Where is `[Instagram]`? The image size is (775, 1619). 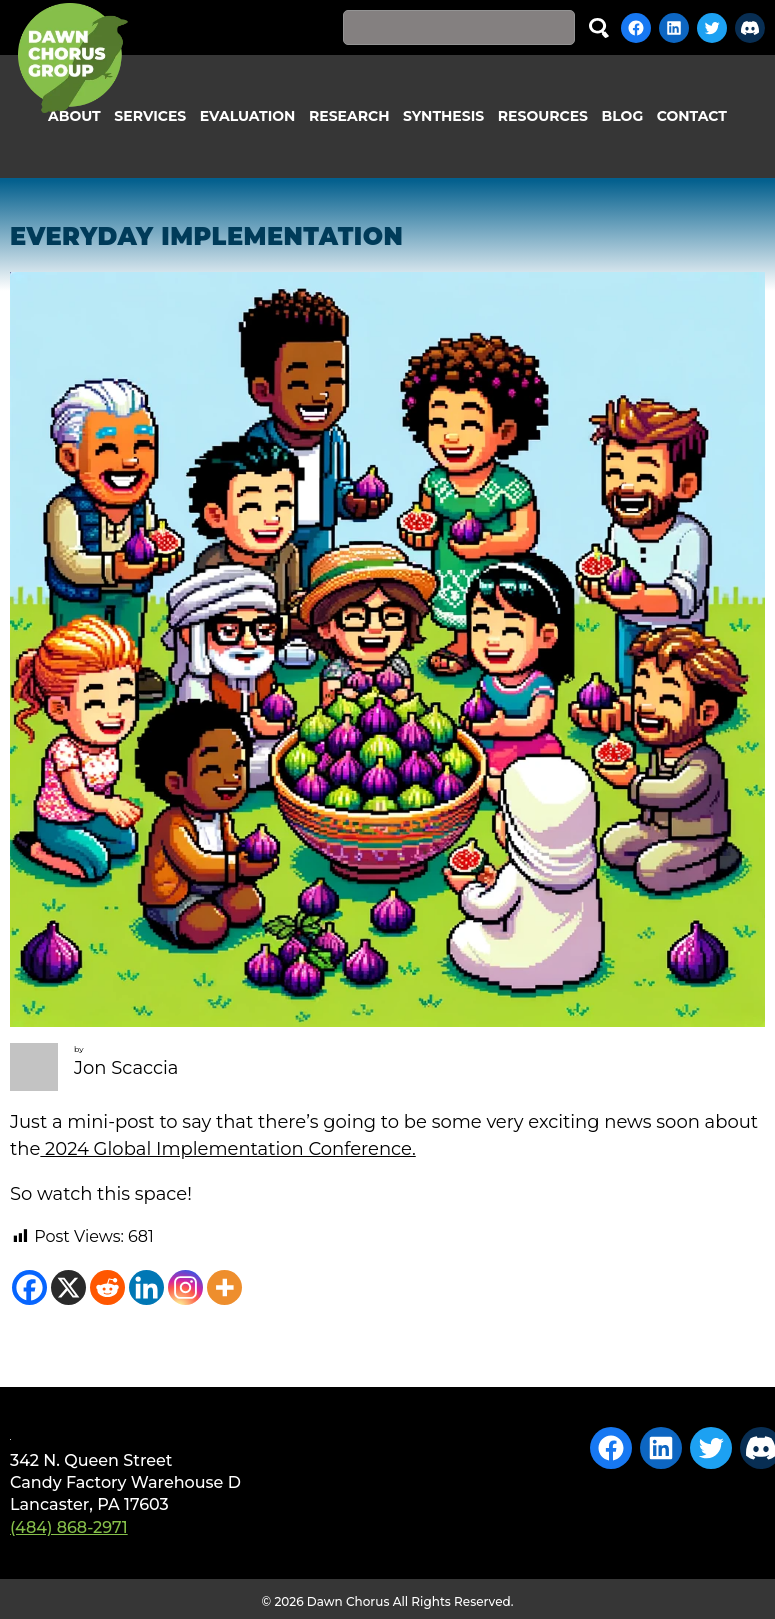 [Instagram] is located at coordinates (185, 1287).